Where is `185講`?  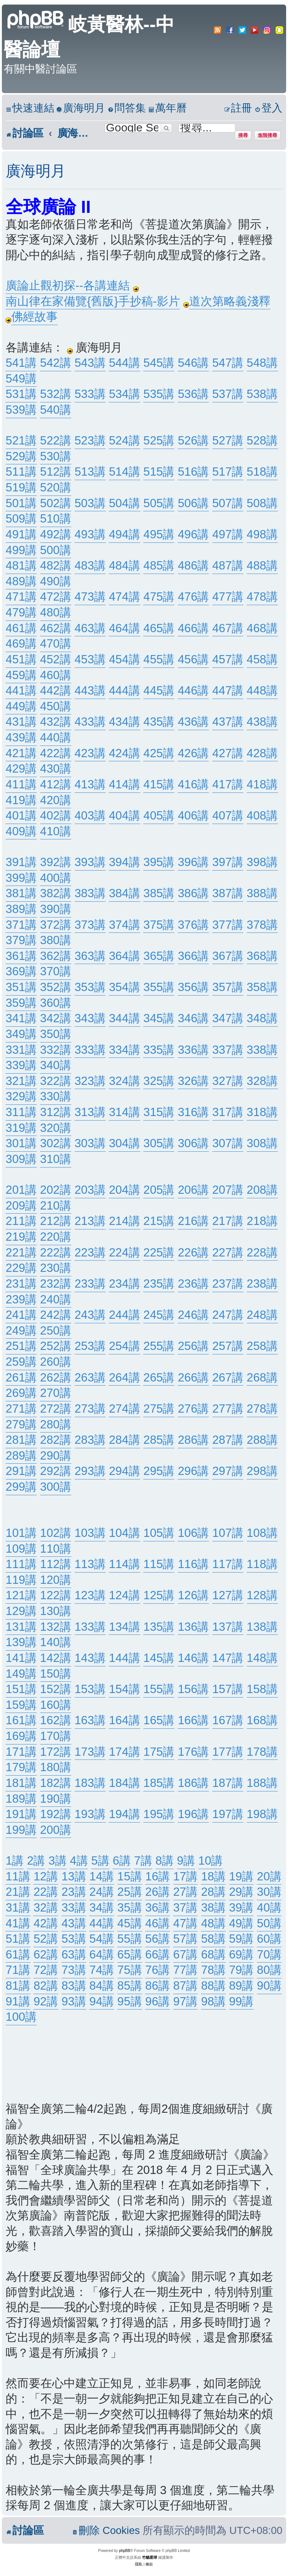 185講 is located at coordinates (158, 1783).